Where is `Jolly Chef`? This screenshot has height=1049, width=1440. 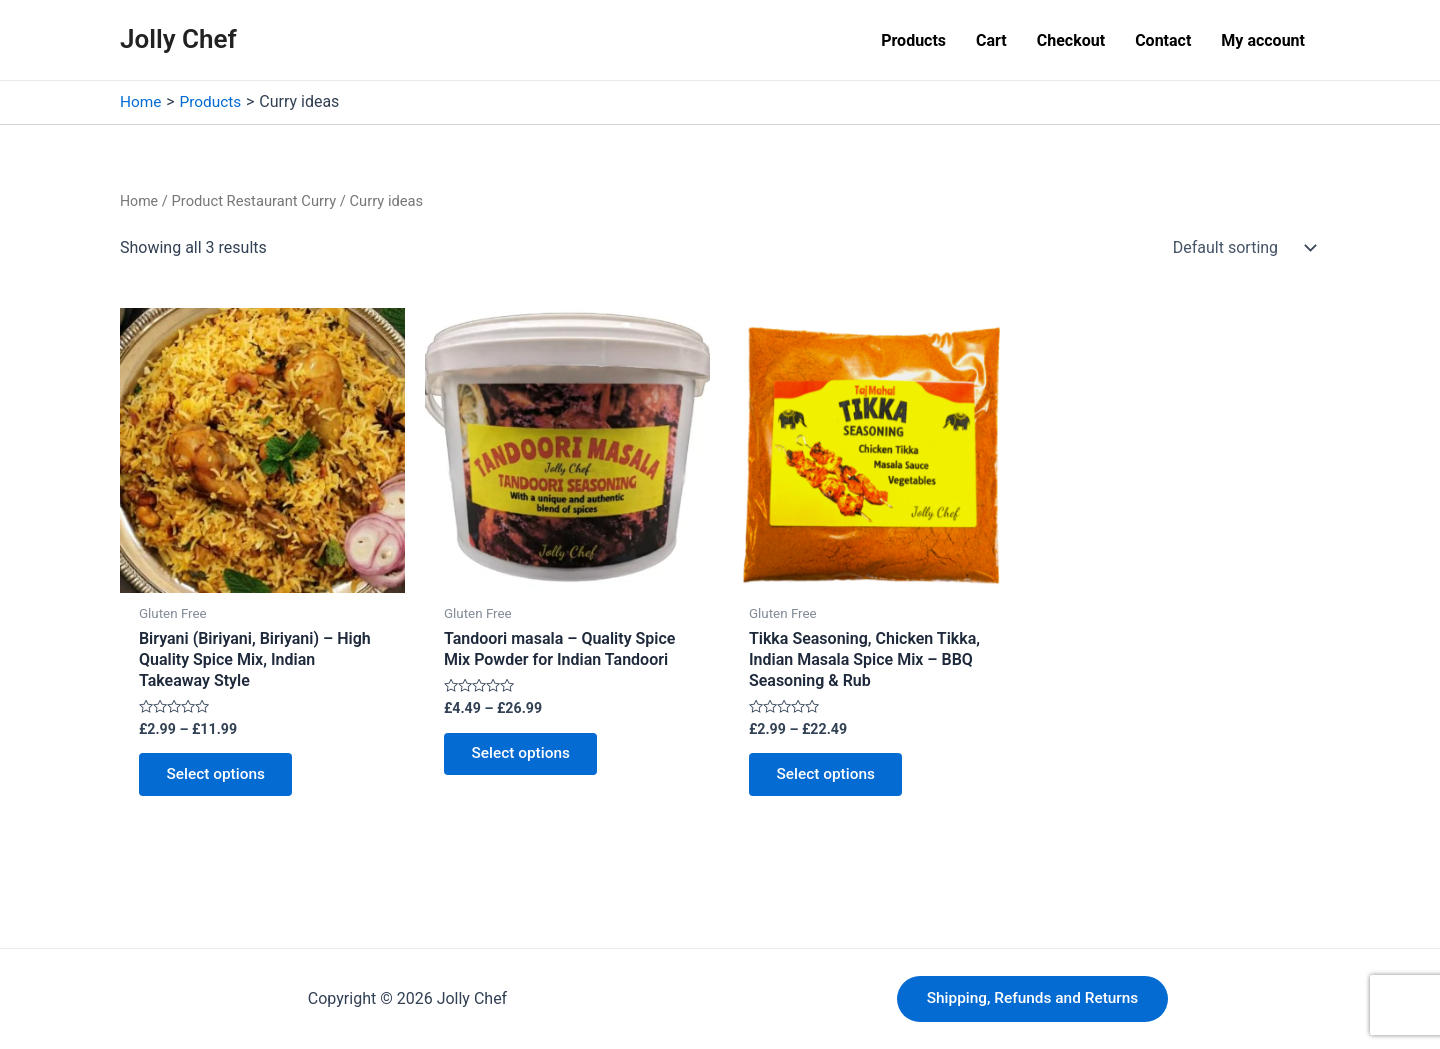 Jolly Chef is located at coordinates (178, 39).